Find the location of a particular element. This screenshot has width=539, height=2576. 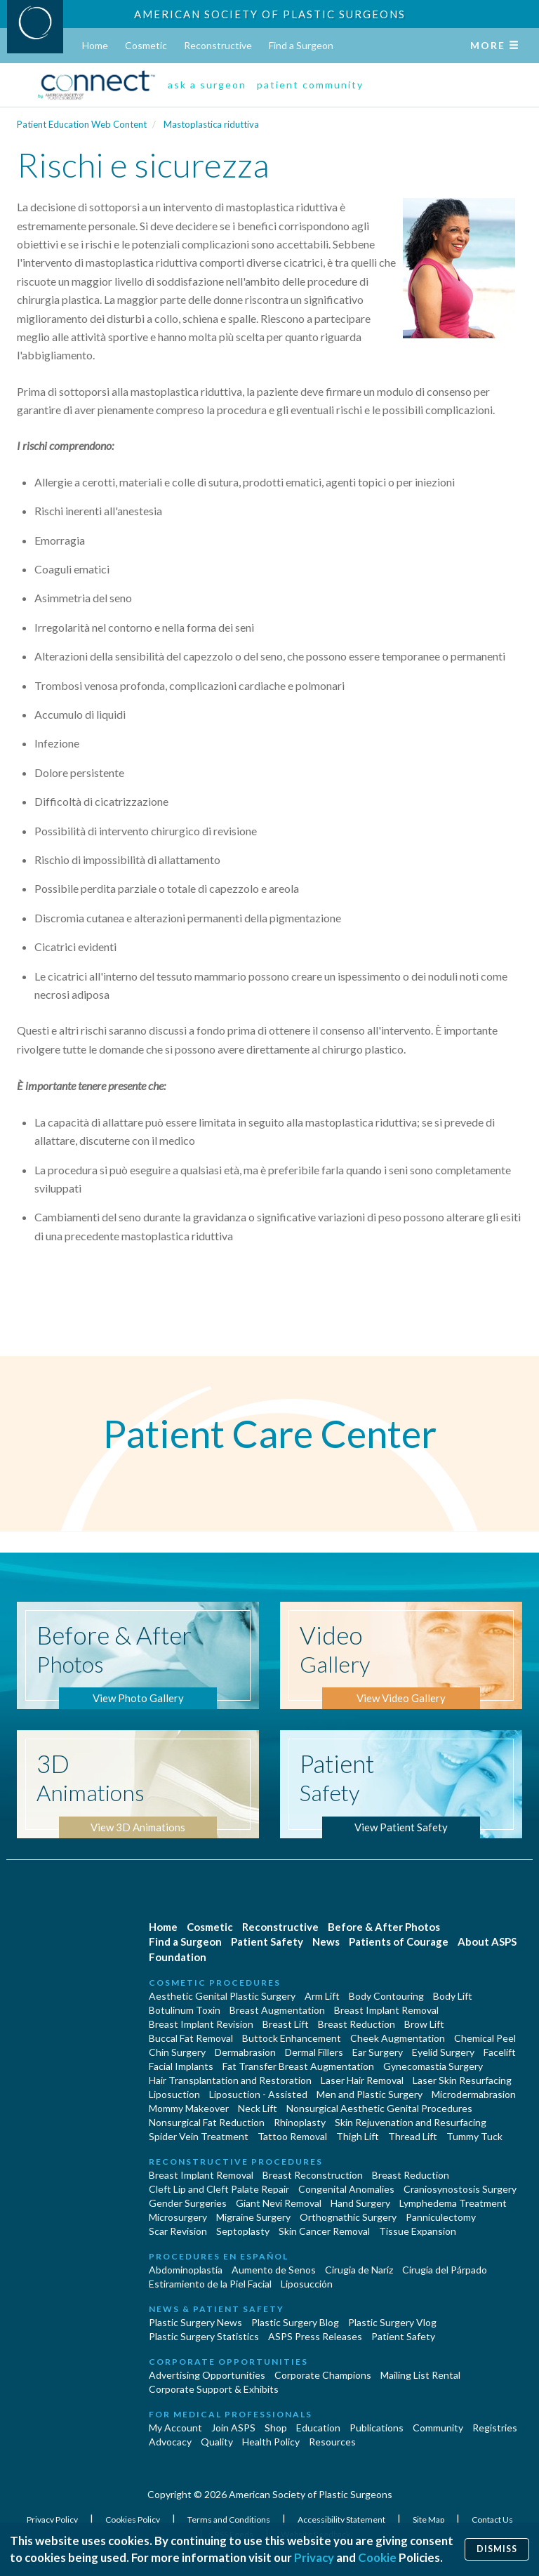

Breast Lift is located at coordinates (285, 2024).